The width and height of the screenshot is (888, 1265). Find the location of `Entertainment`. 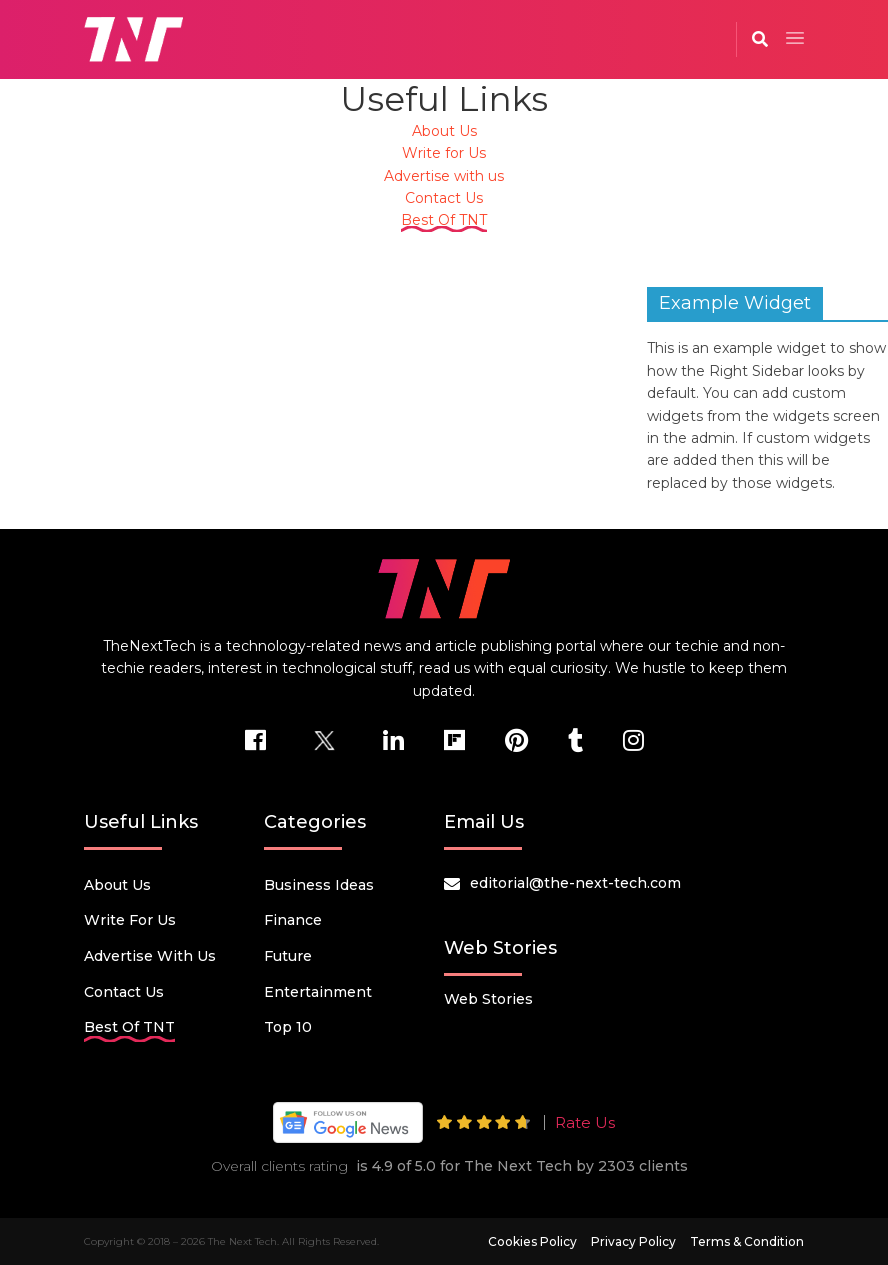

Entertainment is located at coordinates (318, 992).